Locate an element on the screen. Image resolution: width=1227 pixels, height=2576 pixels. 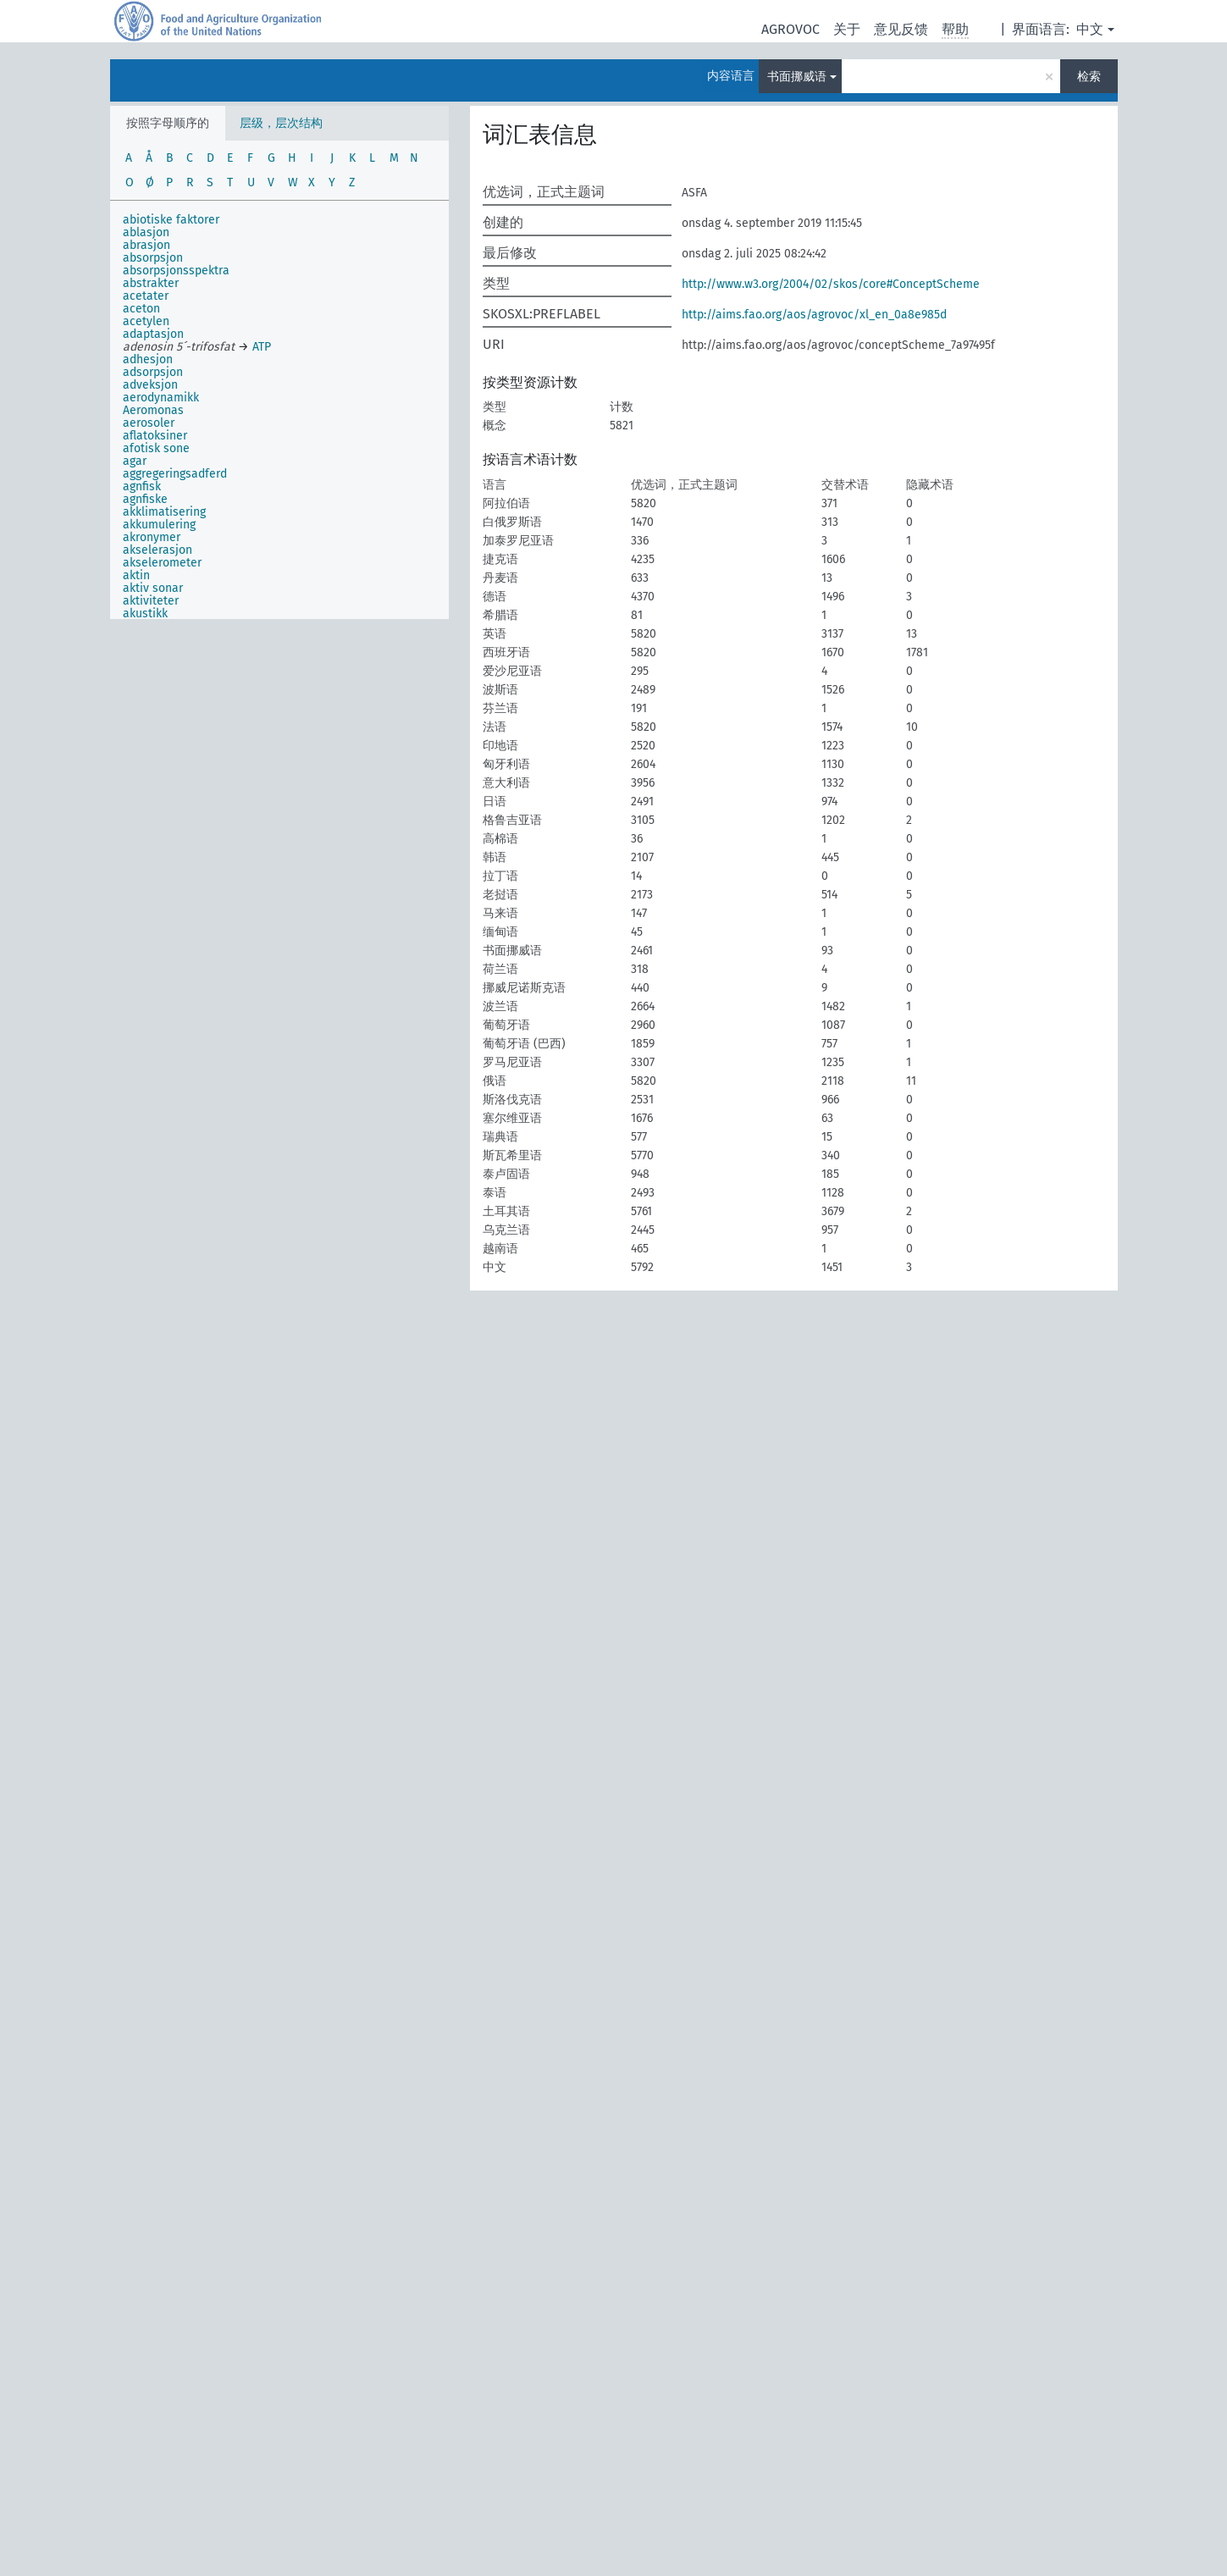
http://www.w3.org/2004/02/skos/core#ConceptScheme is located at coordinates (831, 284).